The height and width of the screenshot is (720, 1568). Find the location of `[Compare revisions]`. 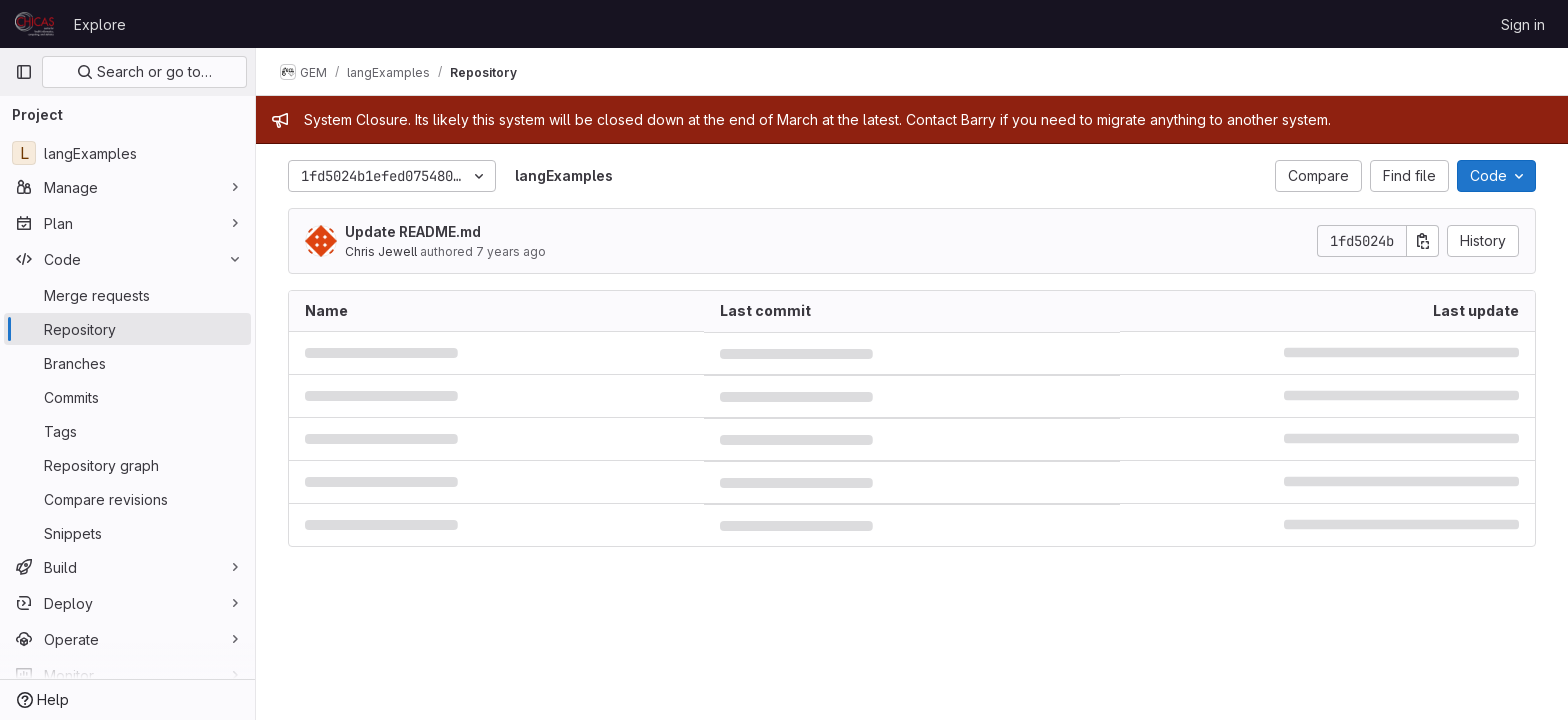

[Compare revisions] is located at coordinates (127, 499).